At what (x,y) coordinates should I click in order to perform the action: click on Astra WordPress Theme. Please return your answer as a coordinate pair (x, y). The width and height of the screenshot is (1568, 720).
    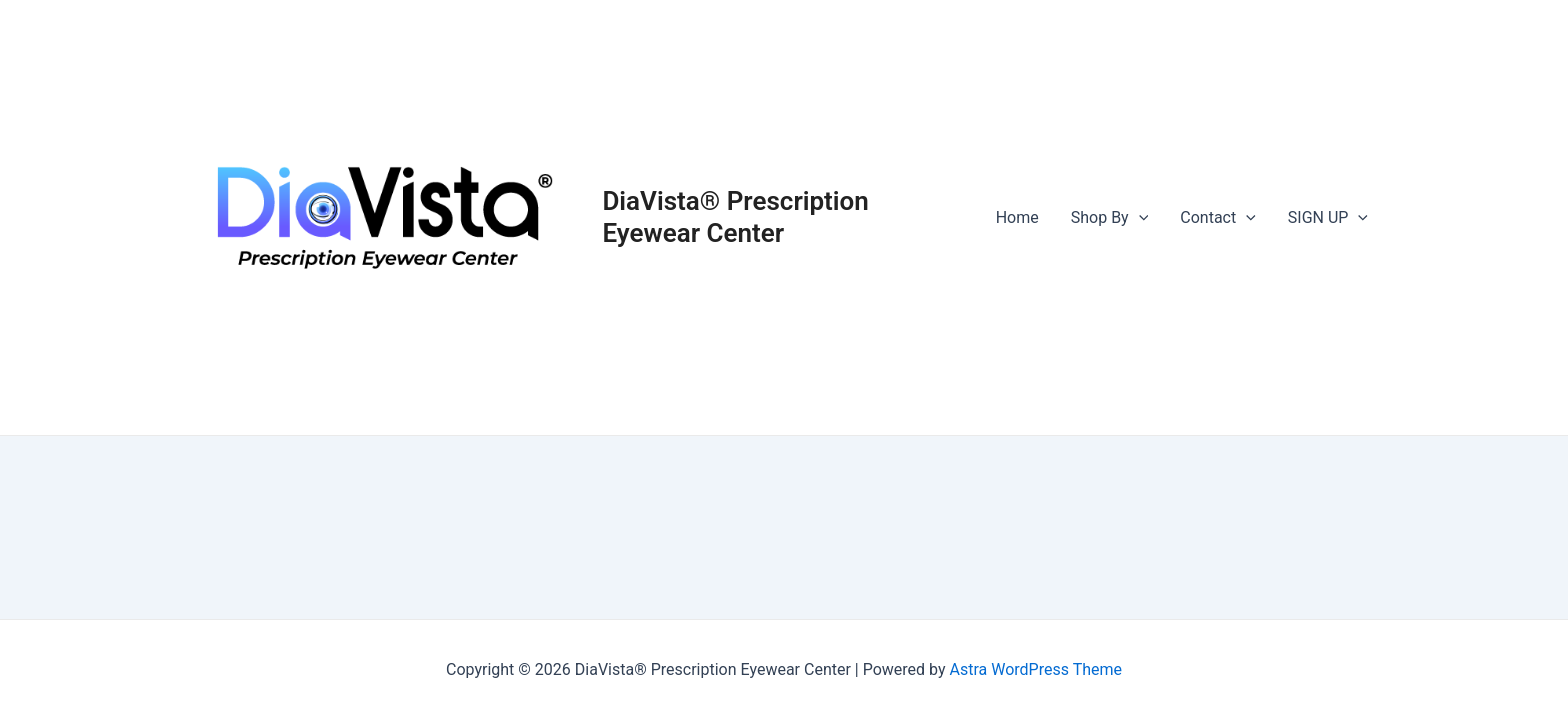
    Looking at the image, I should click on (1036, 669).